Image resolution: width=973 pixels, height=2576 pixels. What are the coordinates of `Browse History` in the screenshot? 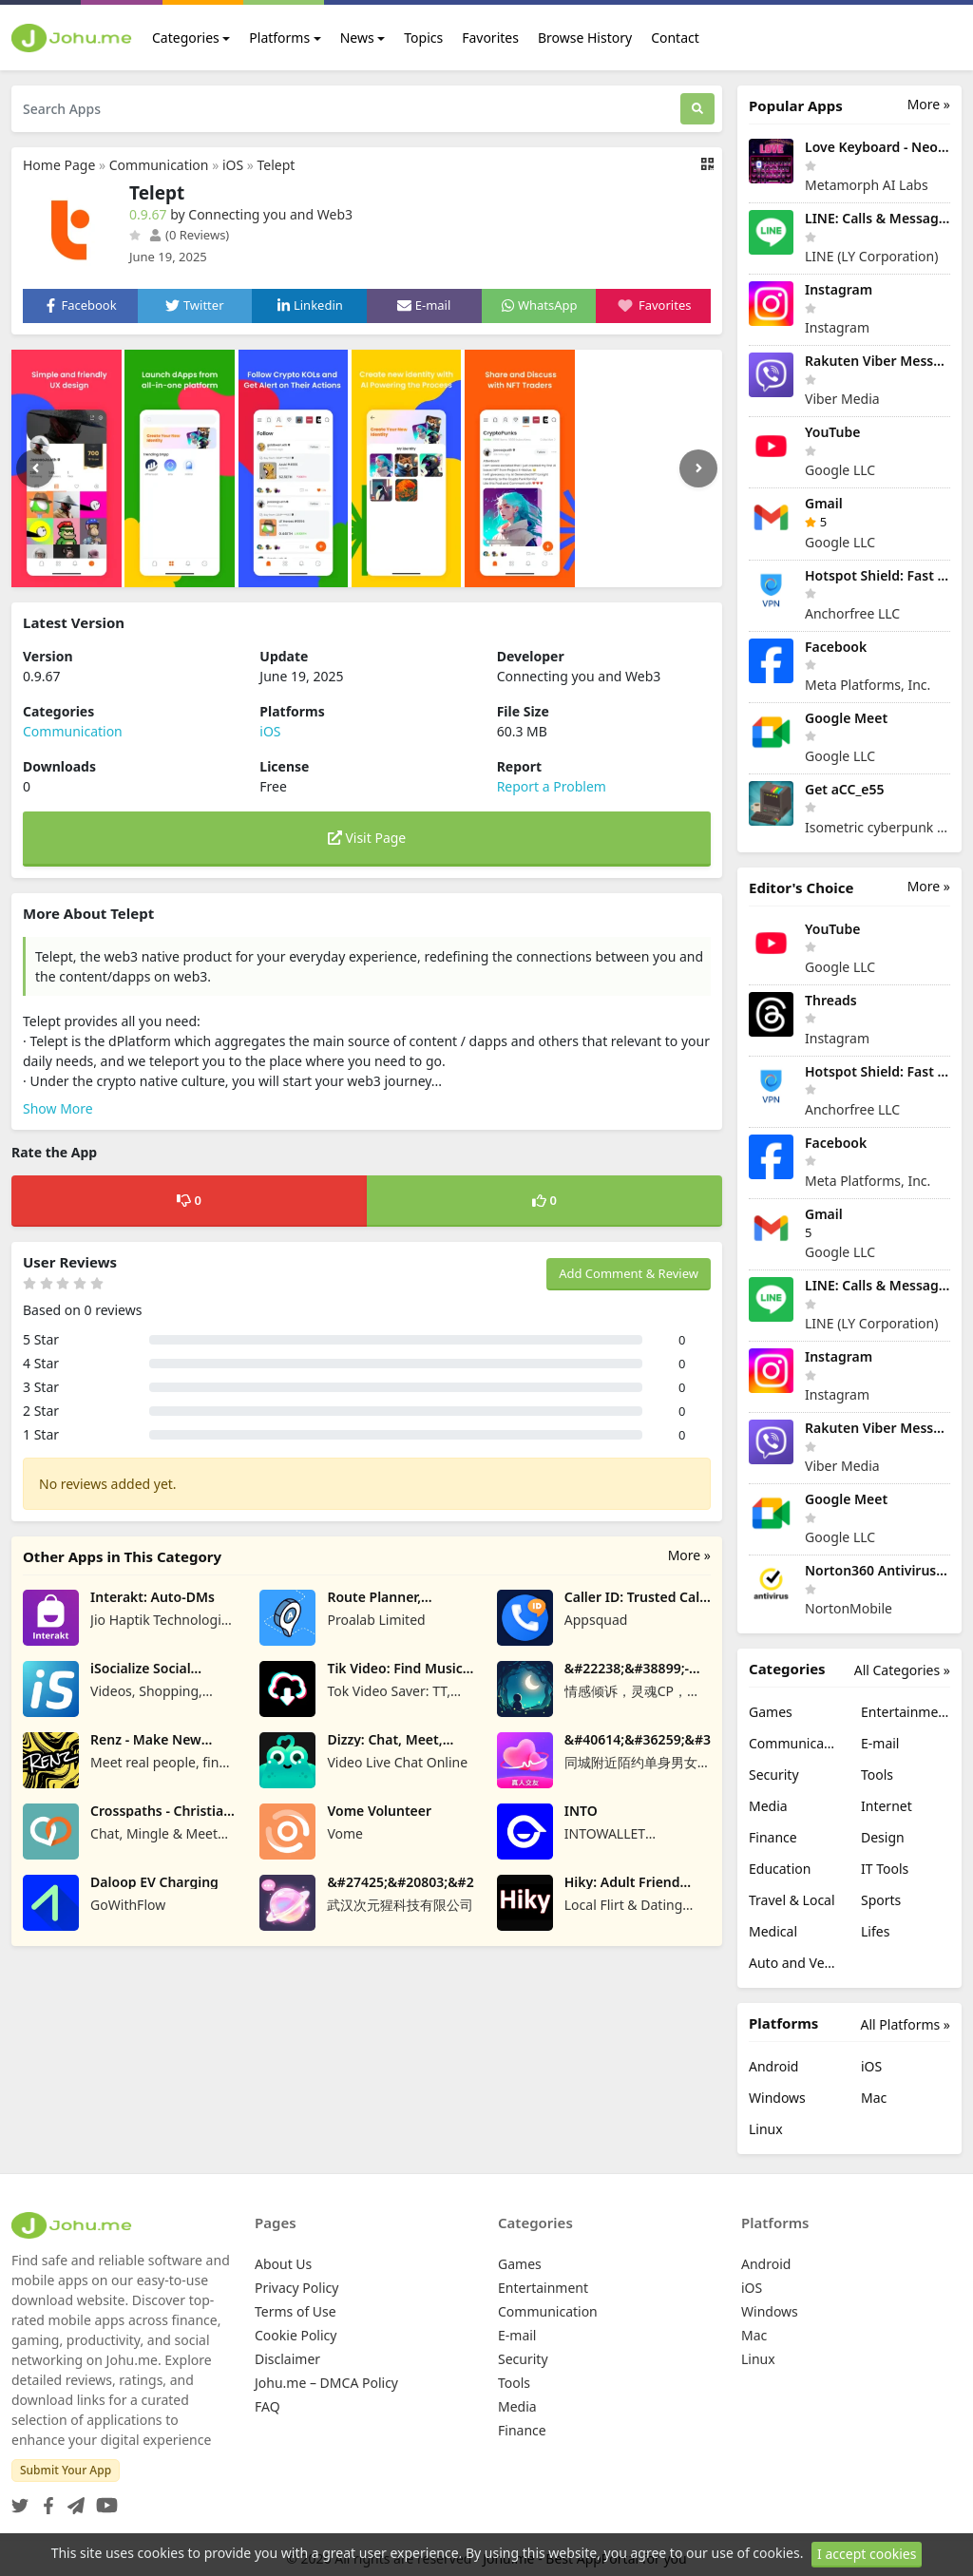 It's located at (585, 38).